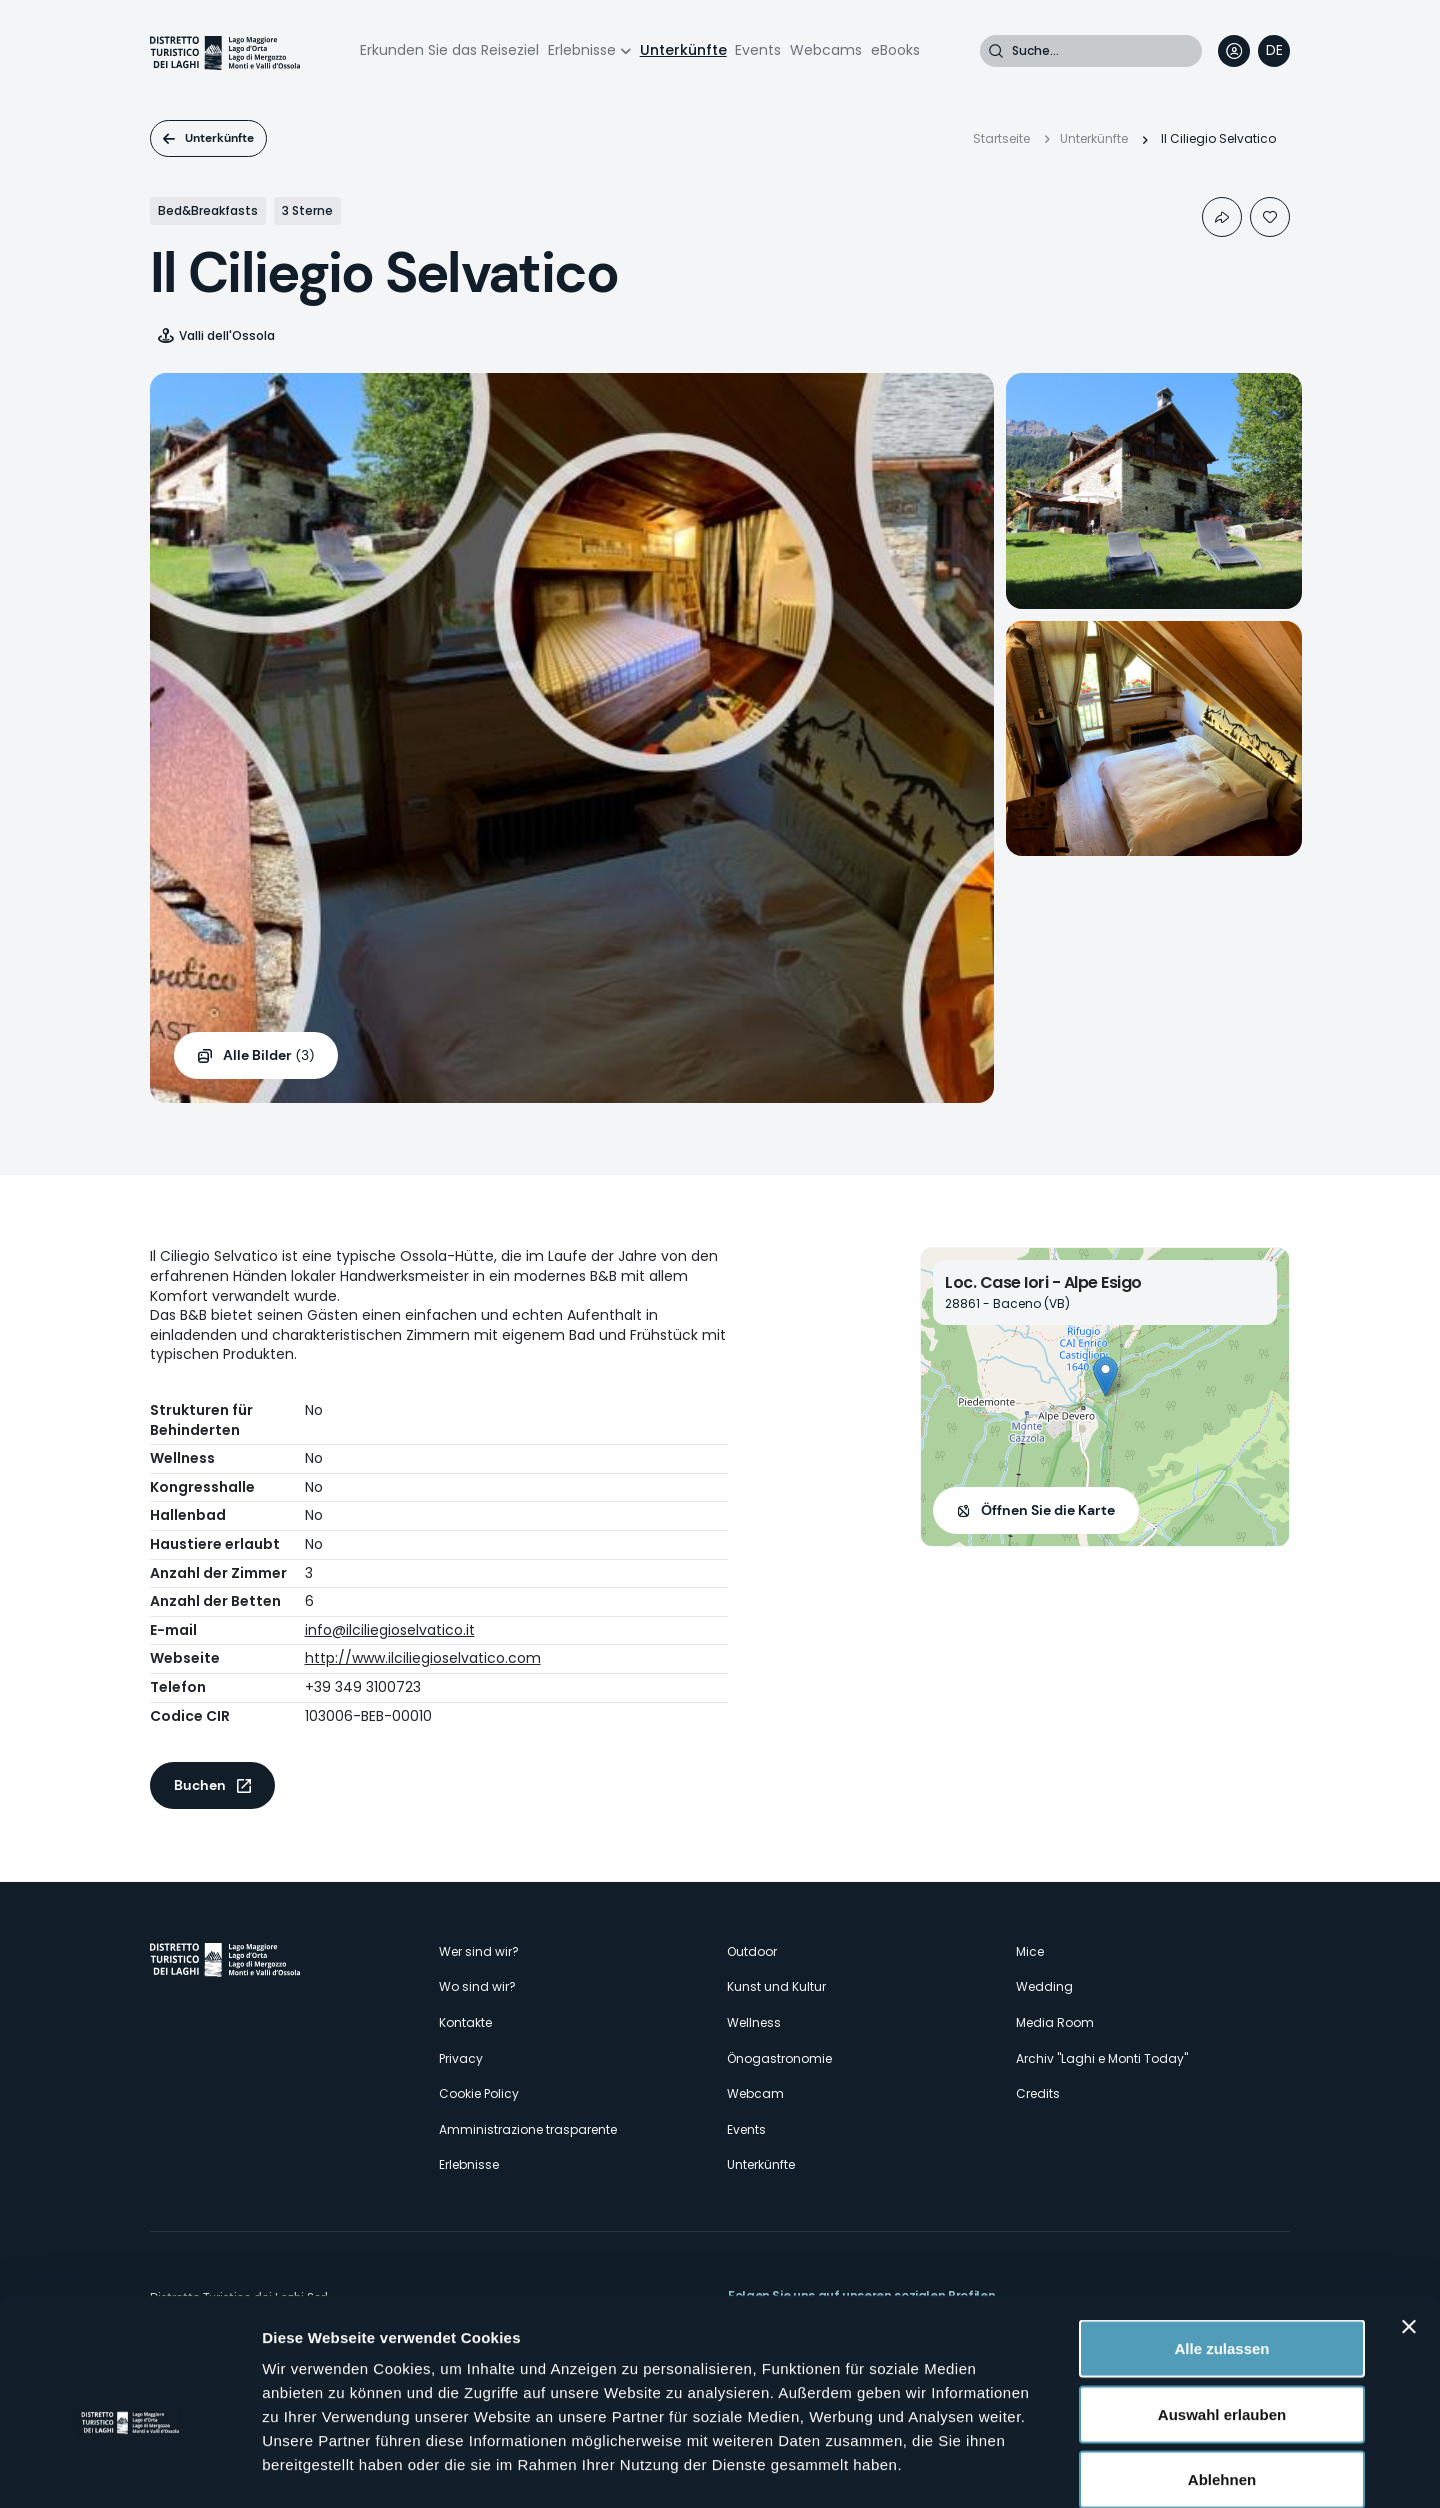 Image resolution: width=1440 pixels, height=2508 pixels. Describe the element at coordinates (779, 2058) in the screenshot. I see `Önogastronomie` at that location.